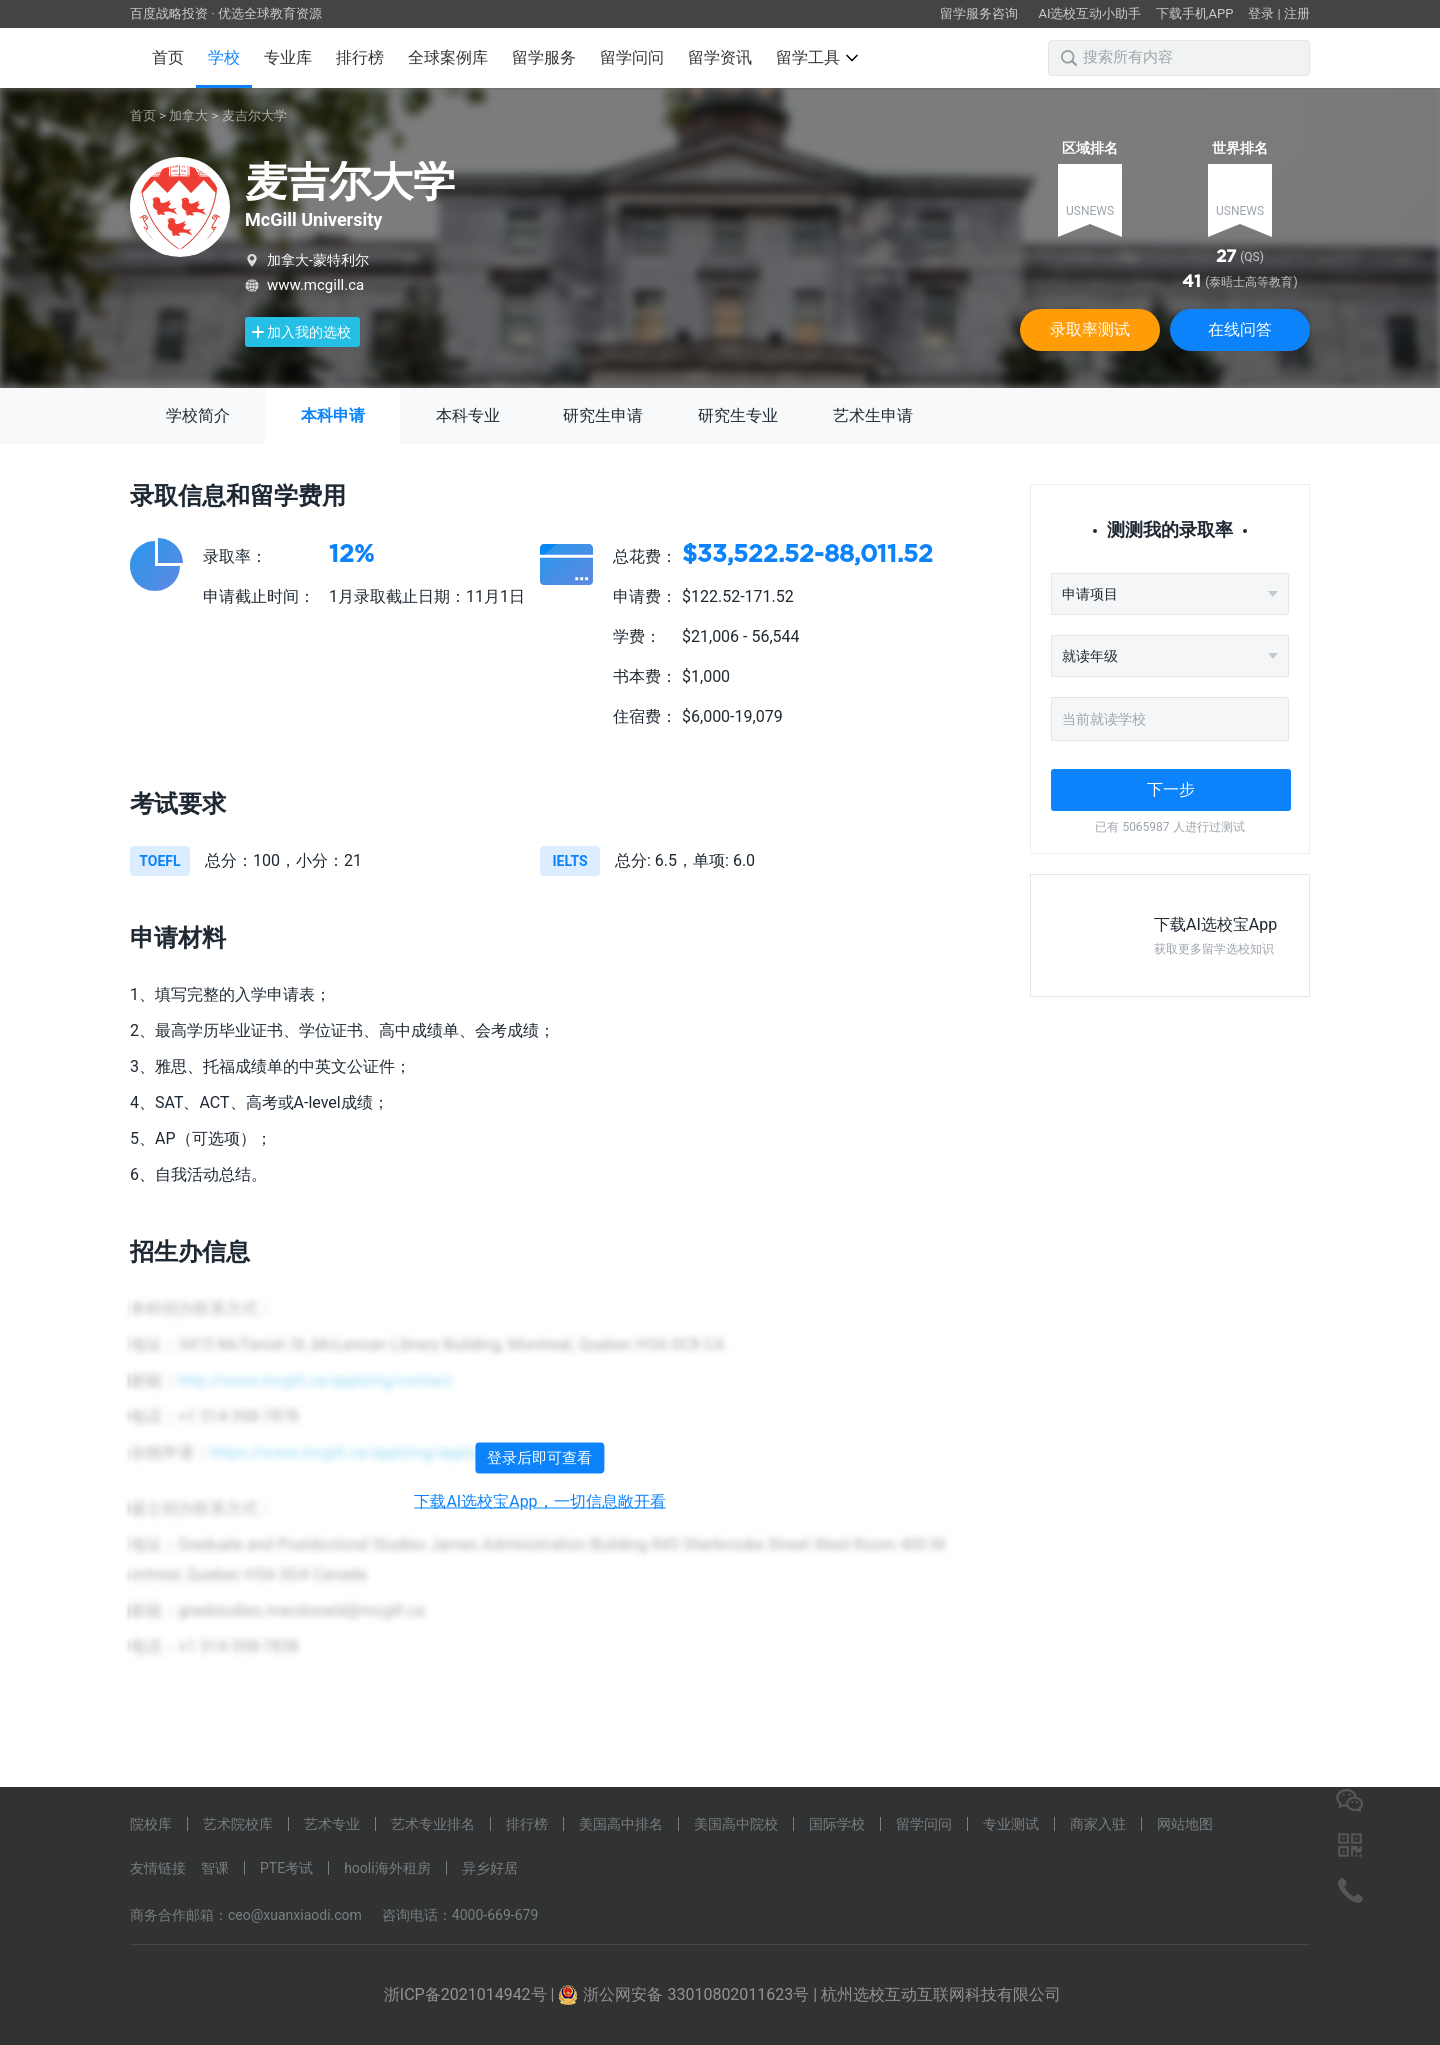 This screenshot has width=1440, height=2045. What do you see at coordinates (168, 57) in the screenshot?
I see `首页` at bounding box center [168, 57].